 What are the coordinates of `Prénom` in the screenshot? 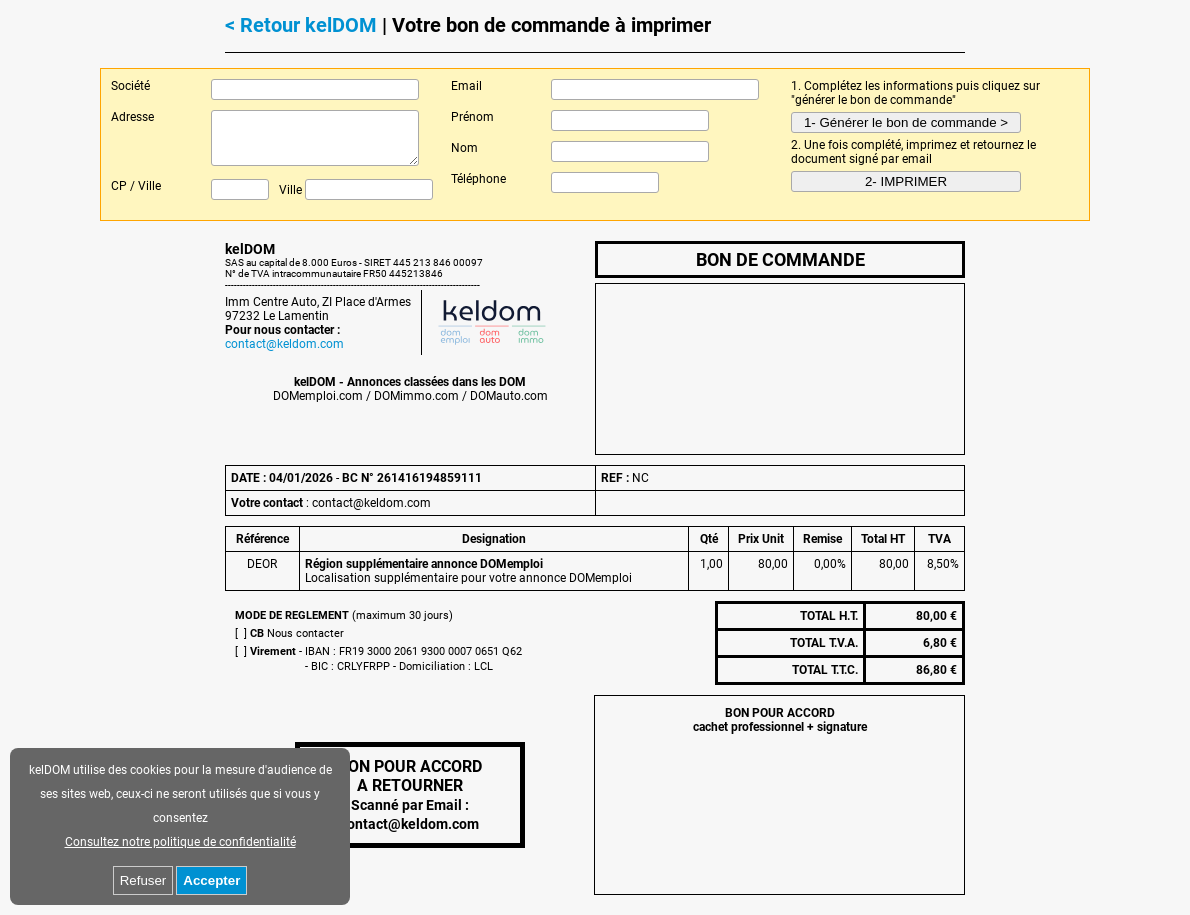 It's located at (472, 117).